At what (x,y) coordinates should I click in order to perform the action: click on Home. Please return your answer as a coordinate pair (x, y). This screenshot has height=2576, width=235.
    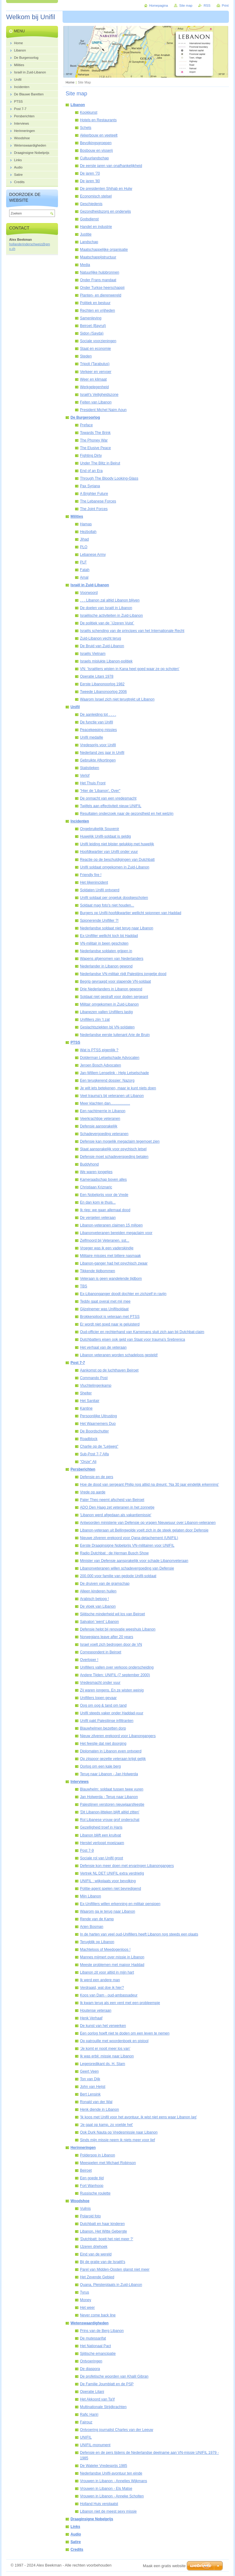
    Looking at the image, I should click on (70, 82).